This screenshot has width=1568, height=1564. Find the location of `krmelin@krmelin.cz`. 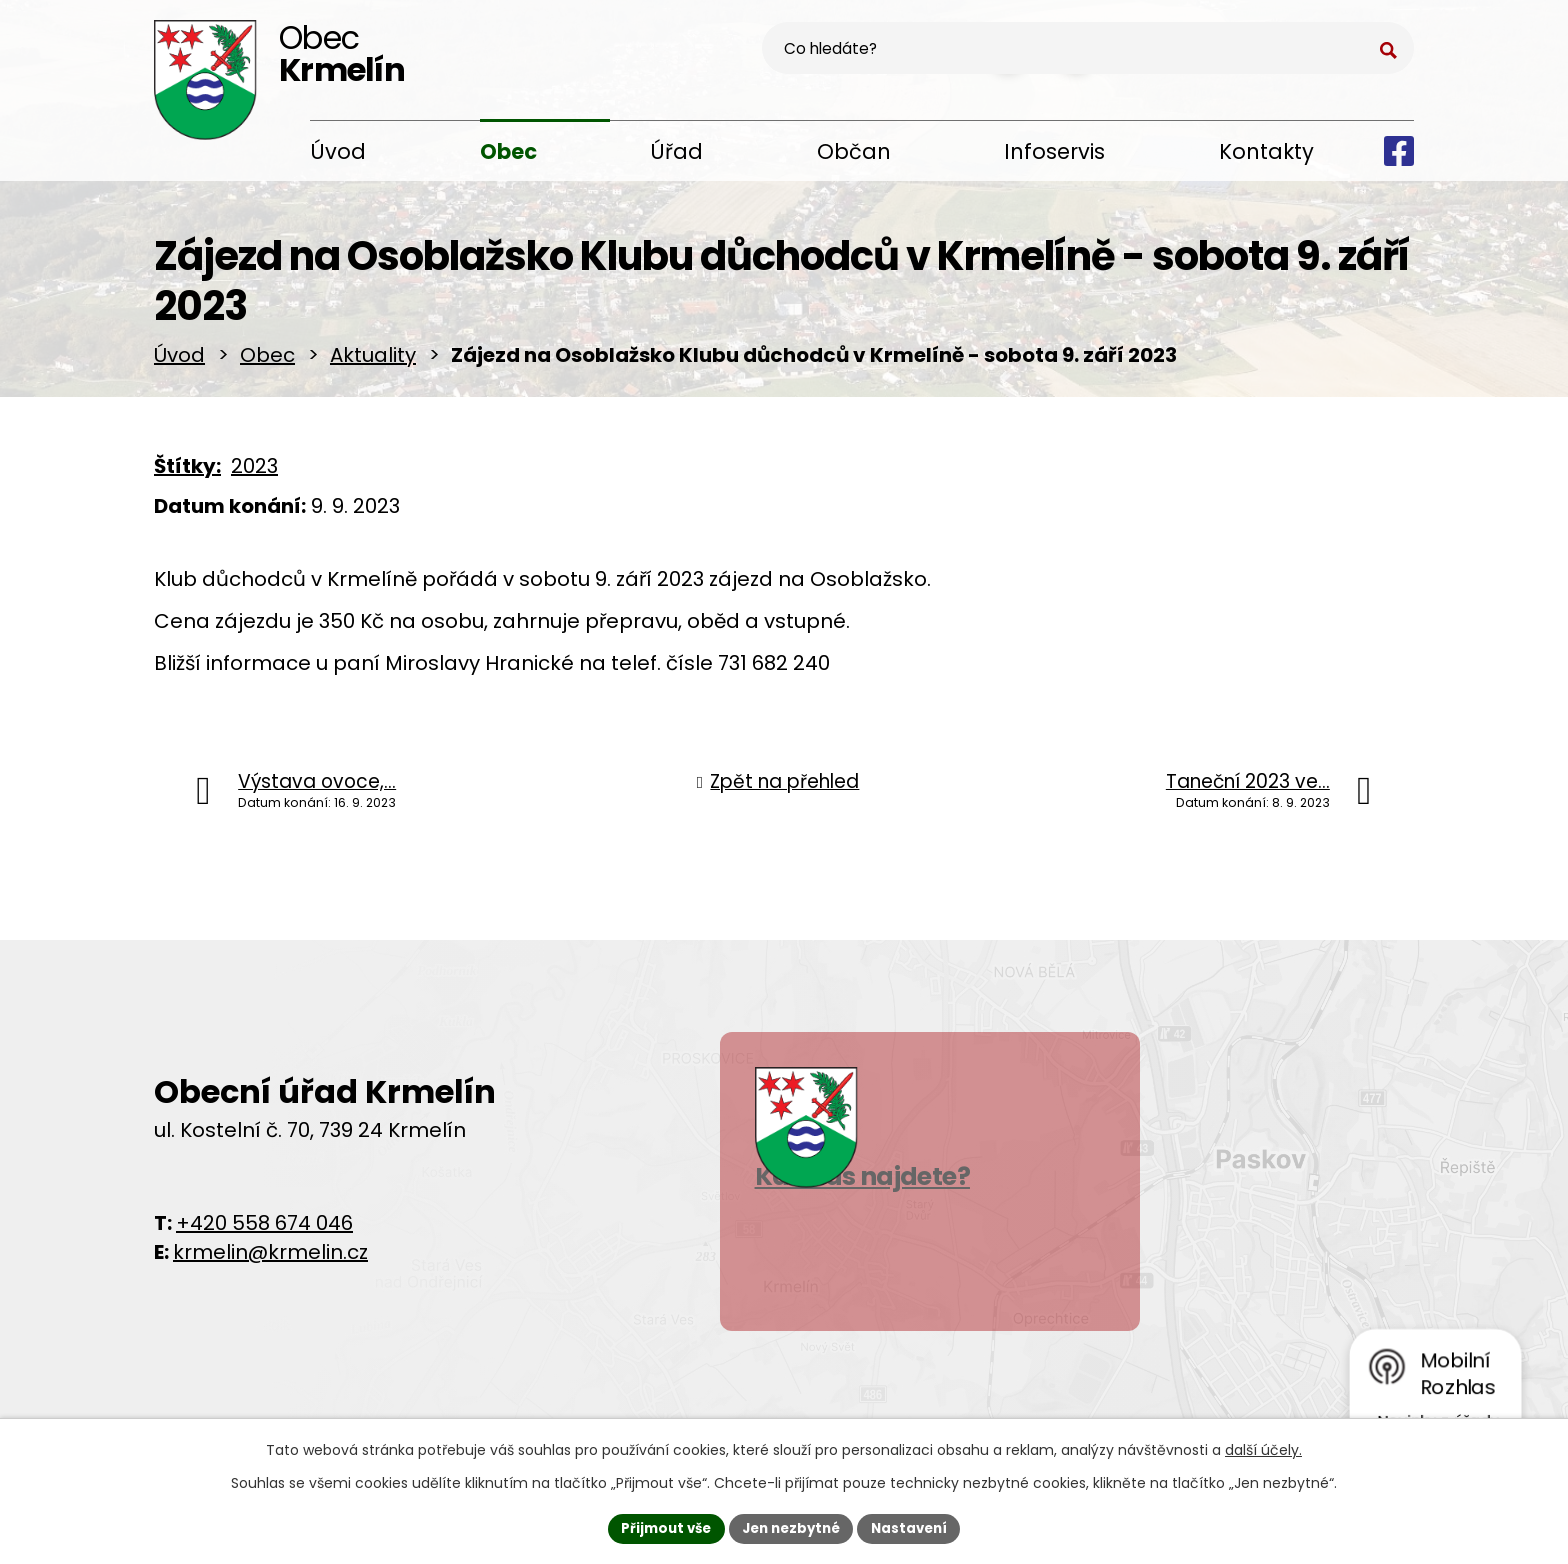

krmelin@krmelin.cz is located at coordinates (270, 1259).